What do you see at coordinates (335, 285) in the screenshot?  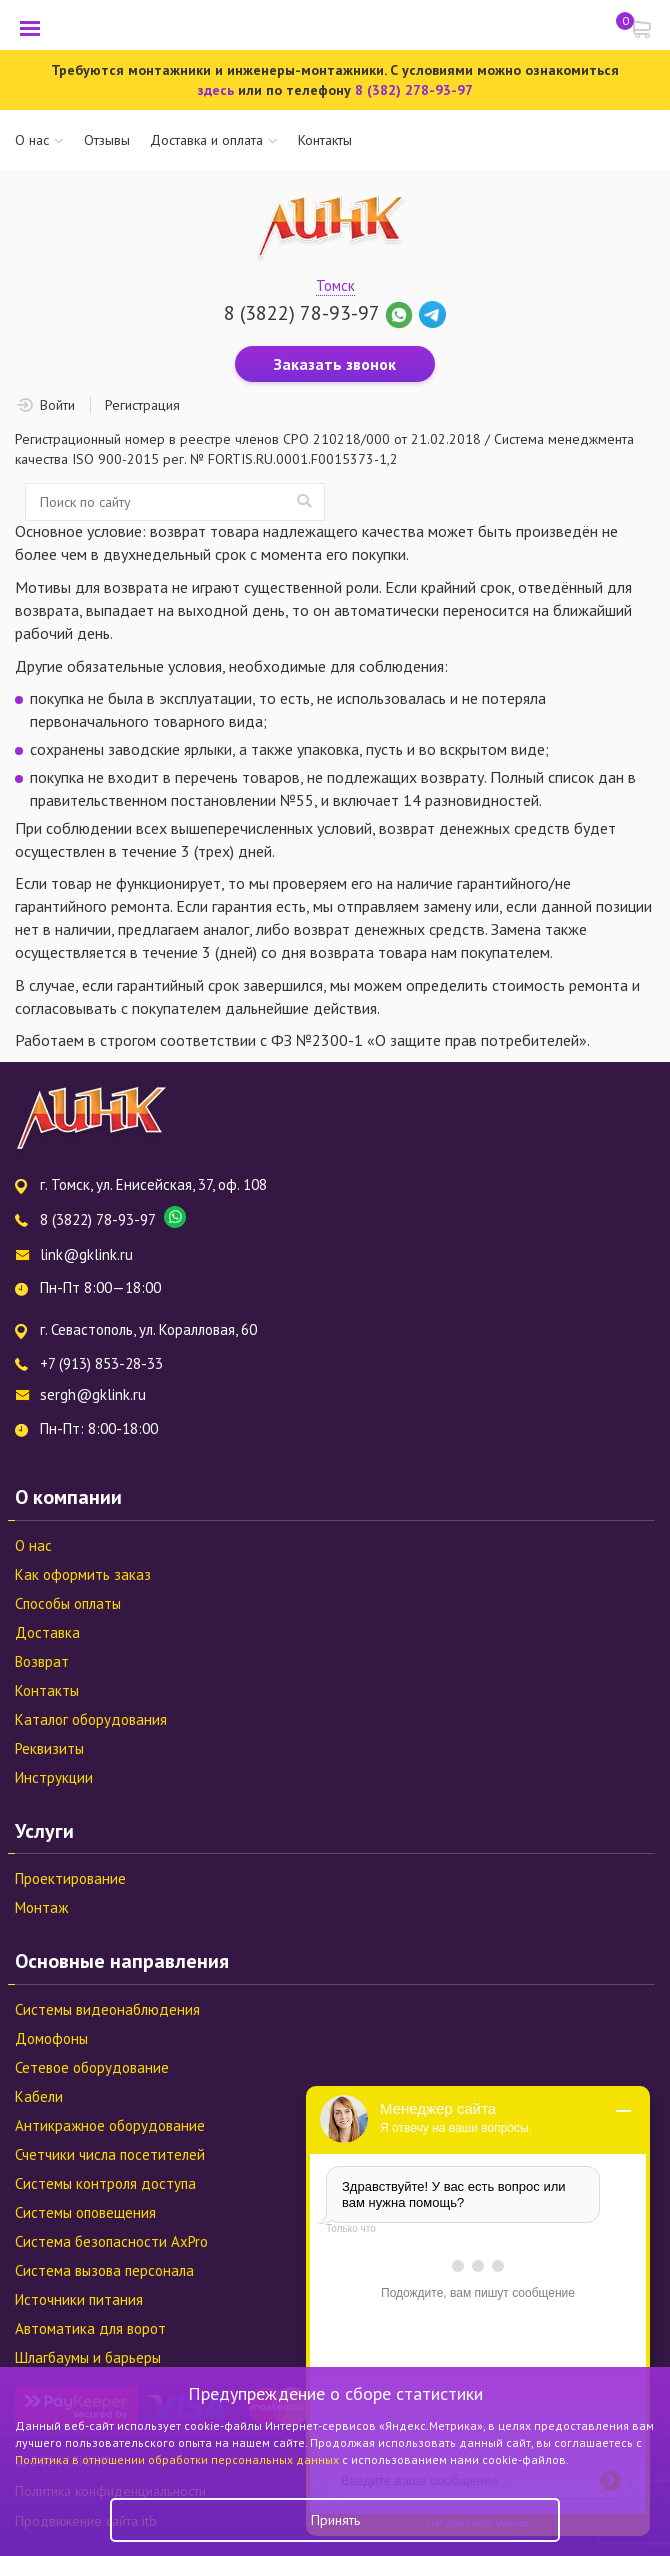 I see `Томск` at bounding box center [335, 285].